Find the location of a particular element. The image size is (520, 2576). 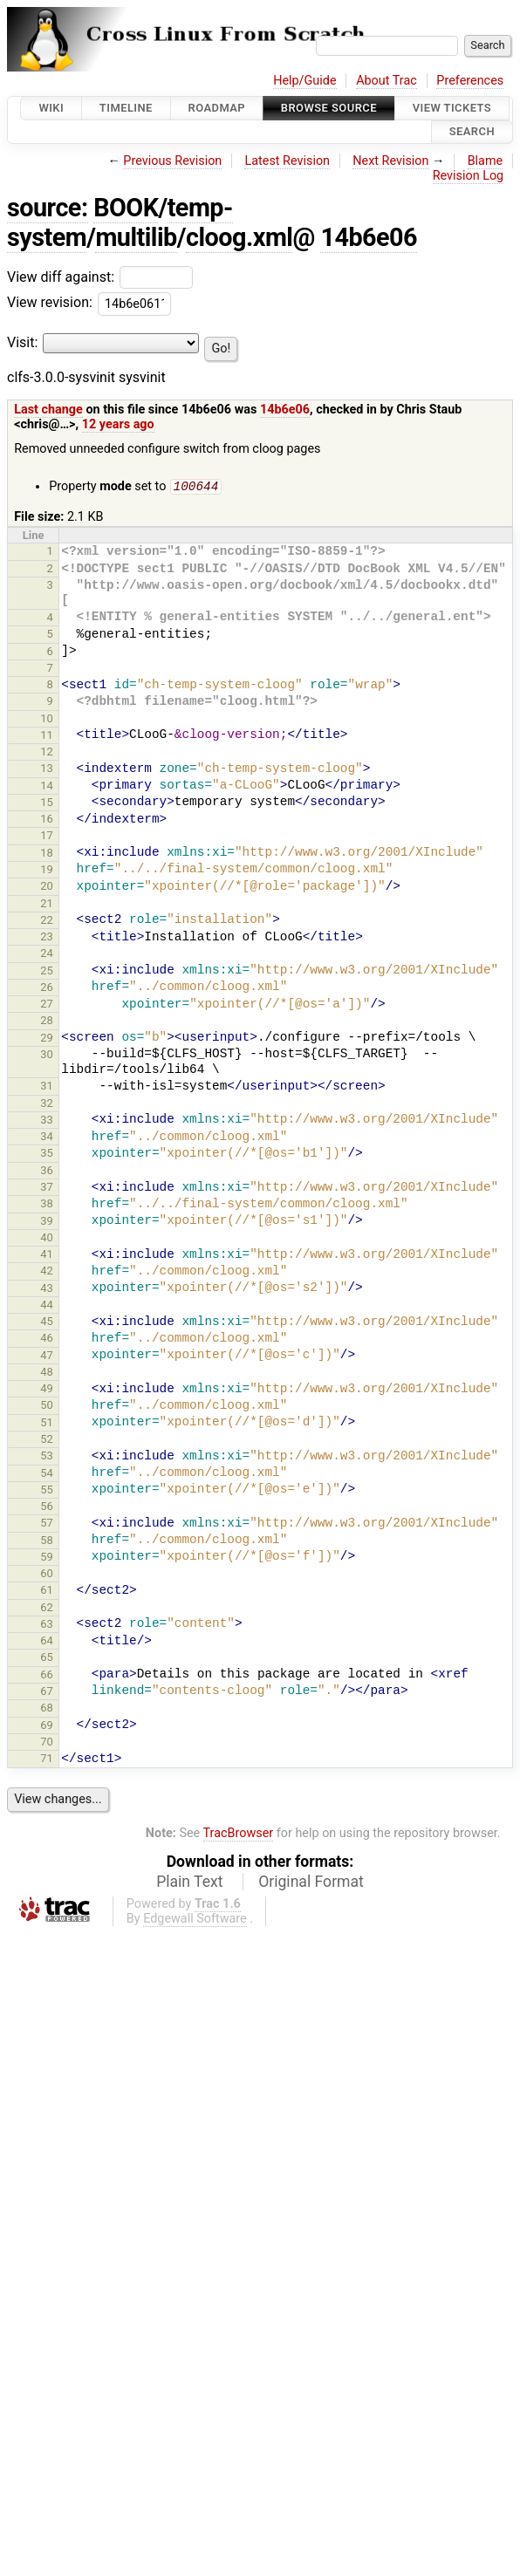

multilib is located at coordinates (135, 237).